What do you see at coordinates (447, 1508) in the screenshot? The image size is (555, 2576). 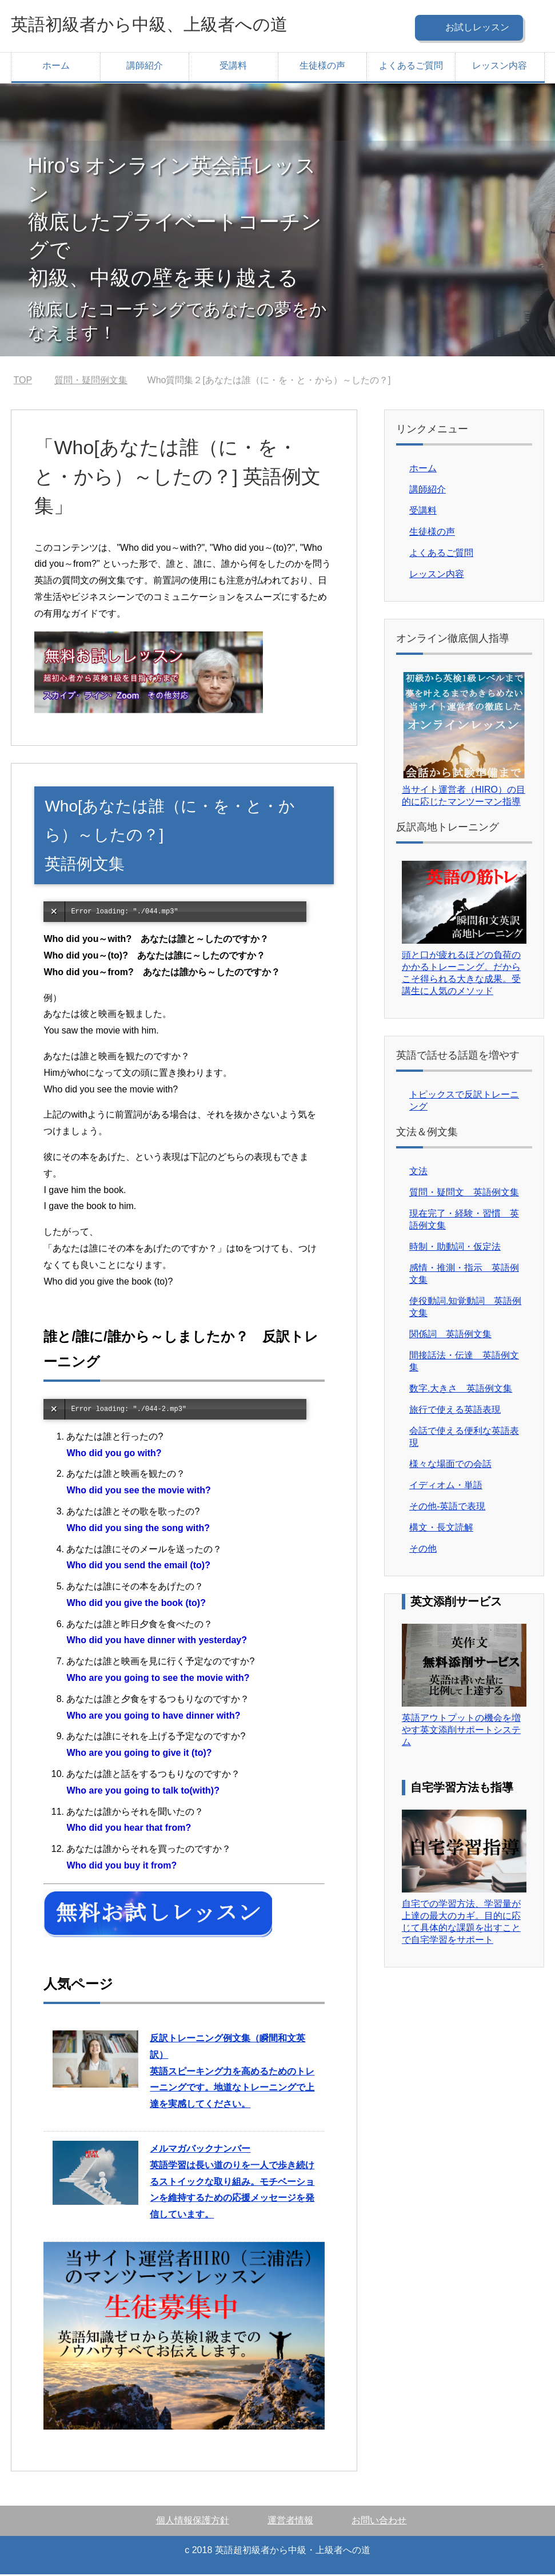 I see `その他-英語で表現` at bounding box center [447, 1508].